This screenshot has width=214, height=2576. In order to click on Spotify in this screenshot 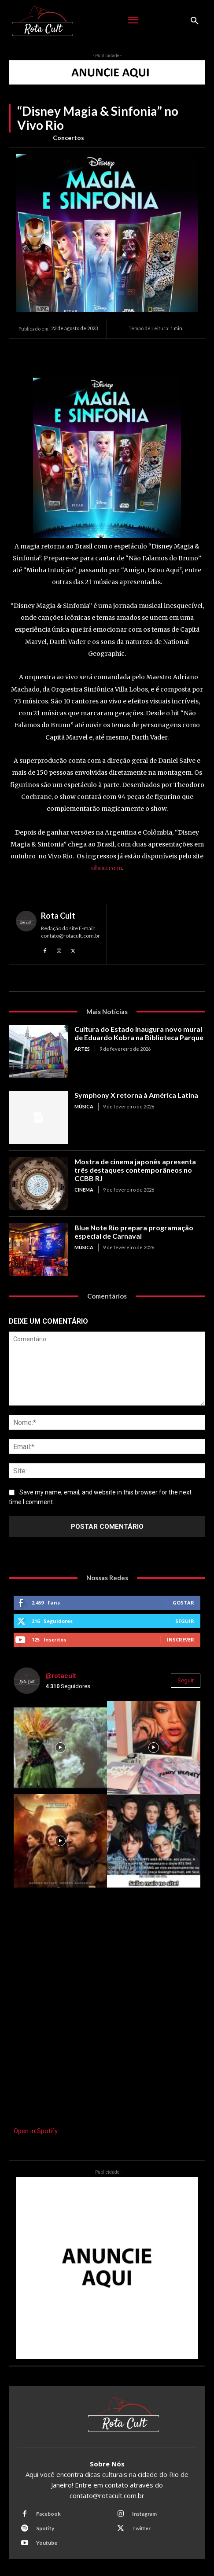, I will do `click(45, 2528)`.